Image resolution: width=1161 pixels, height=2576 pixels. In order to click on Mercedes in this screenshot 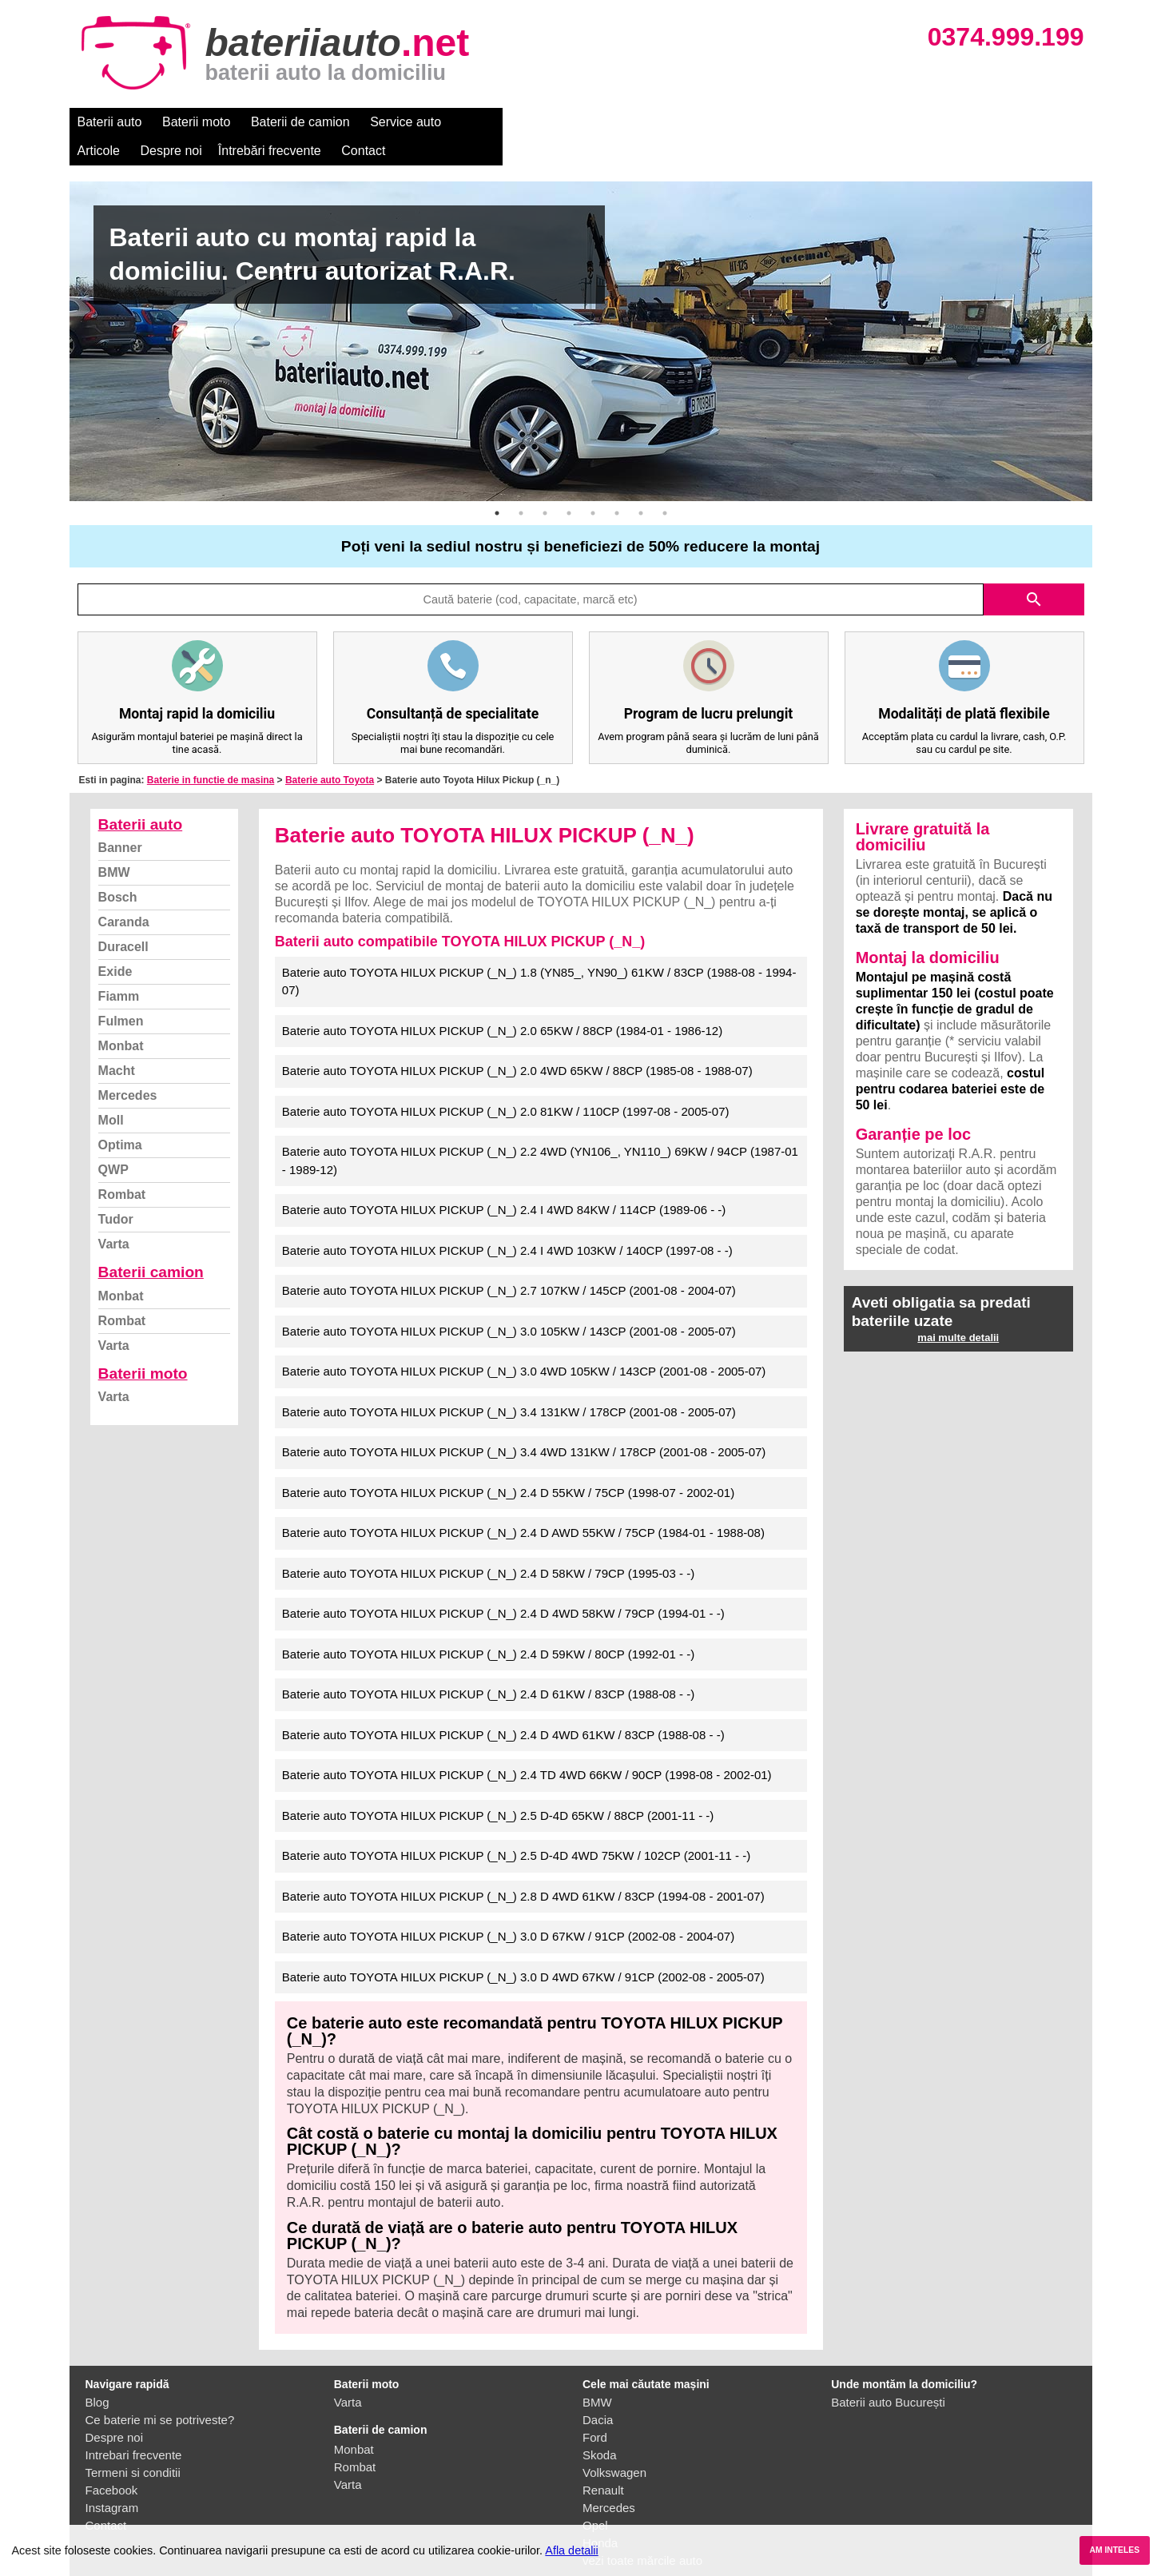, I will do `click(127, 1066)`.